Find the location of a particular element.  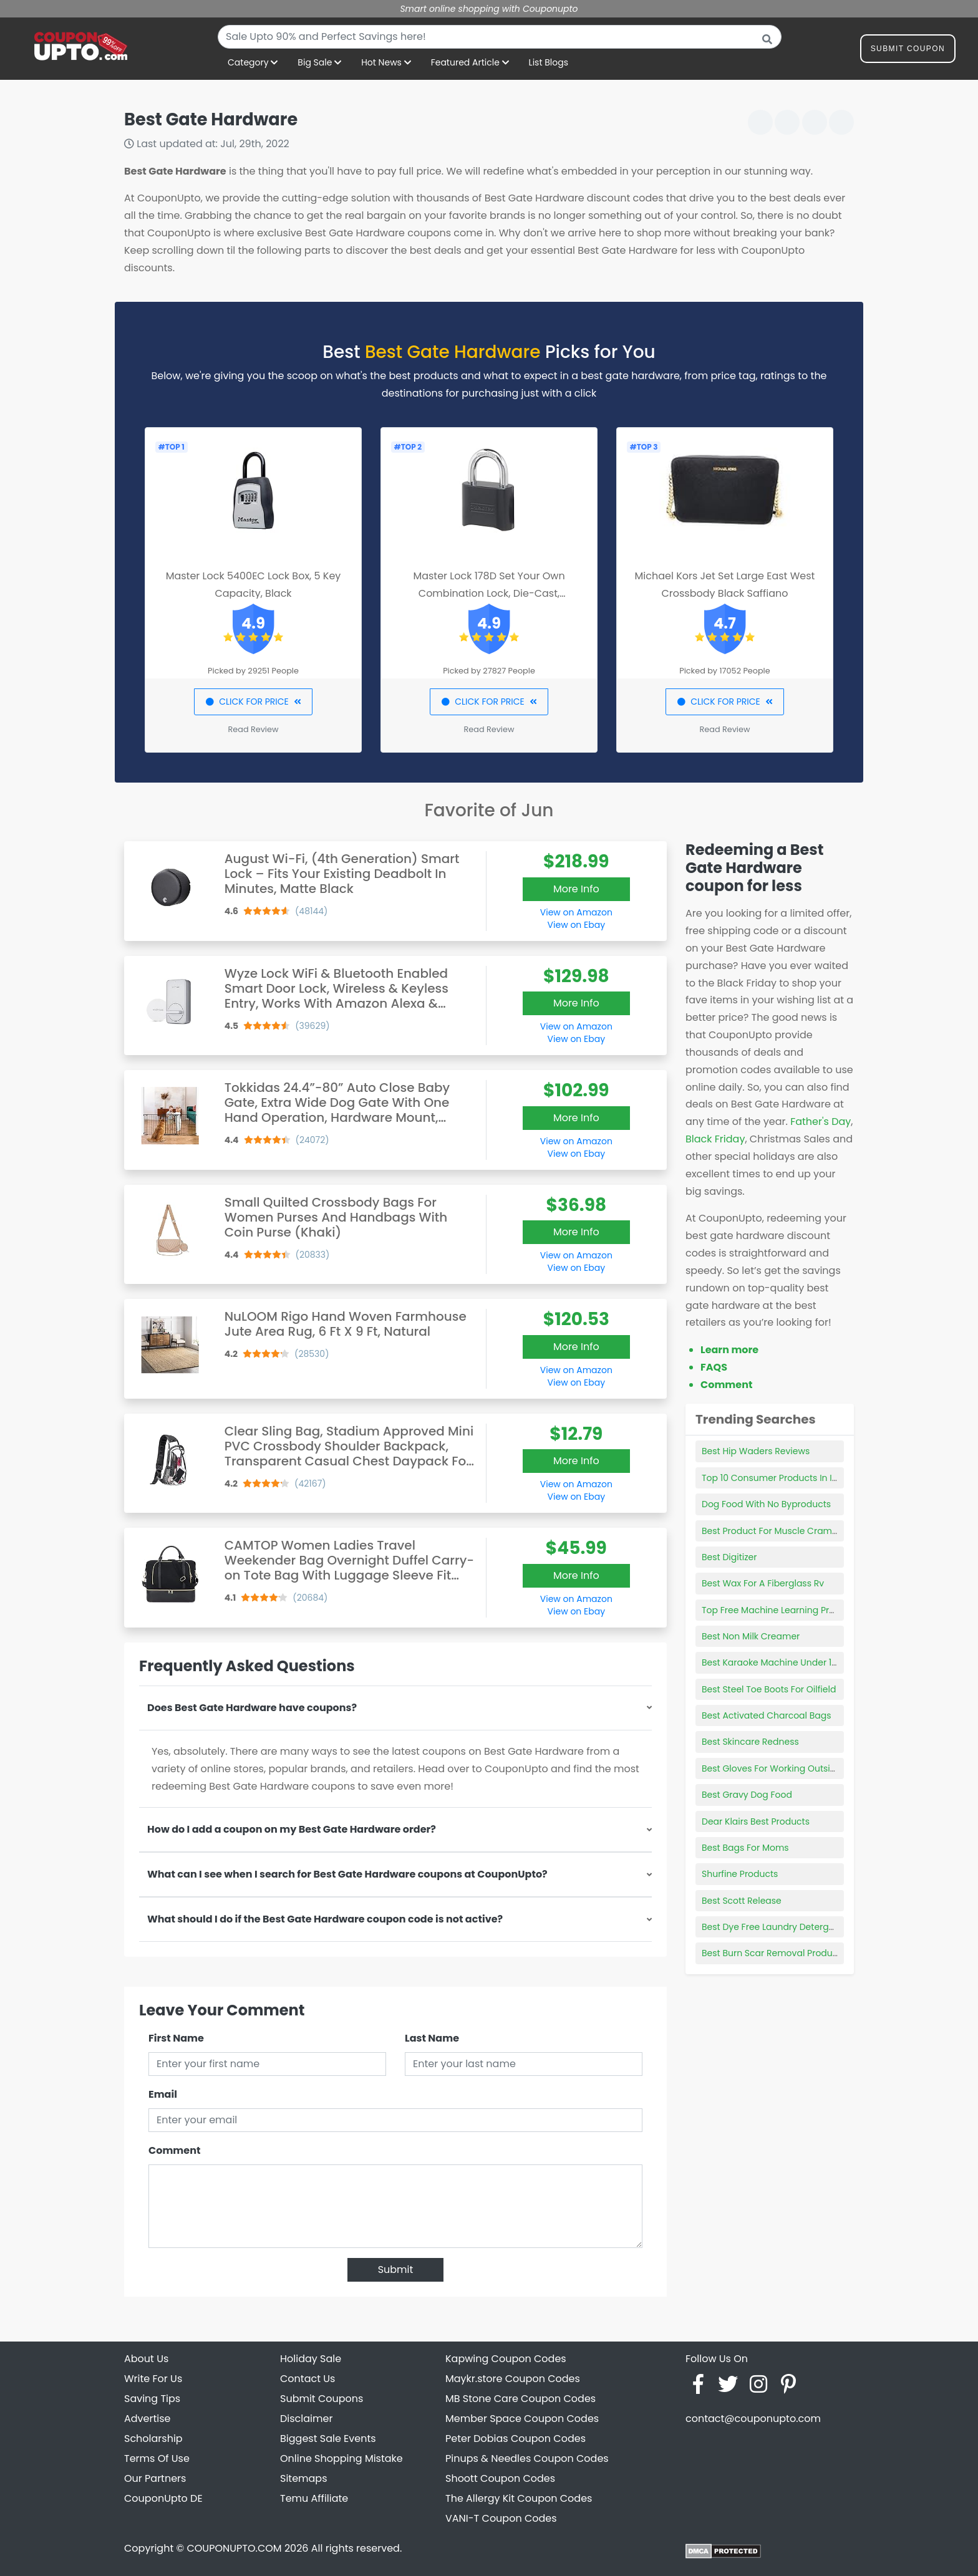

Terms Of Use is located at coordinates (157, 2458).